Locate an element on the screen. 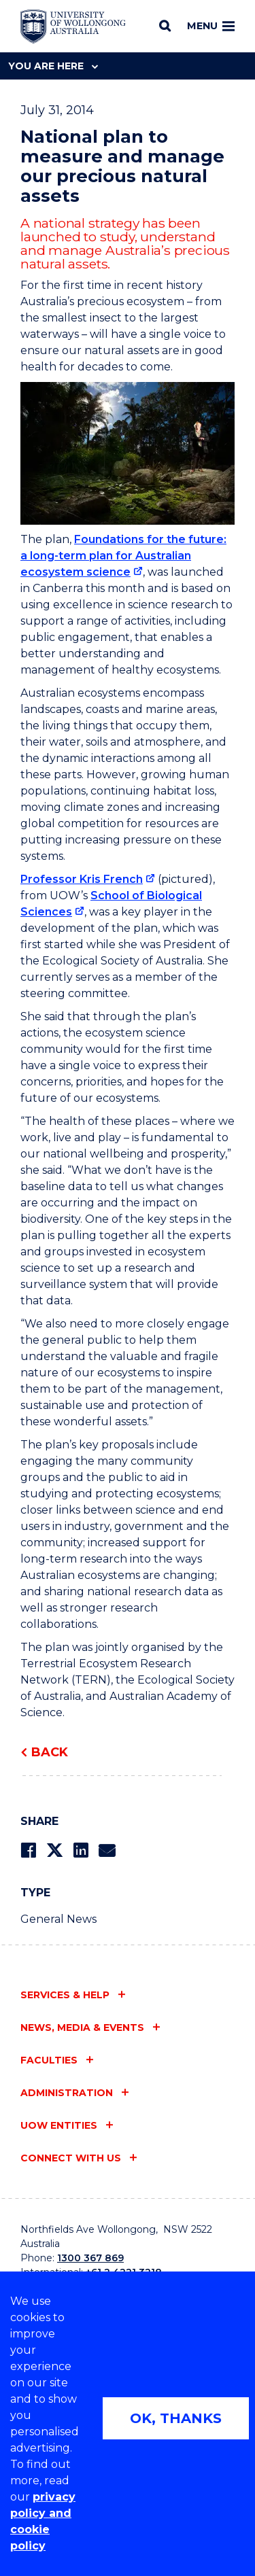 Image resolution: width=255 pixels, height=2576 pixels. Back is located at coordinates (49, 1752).